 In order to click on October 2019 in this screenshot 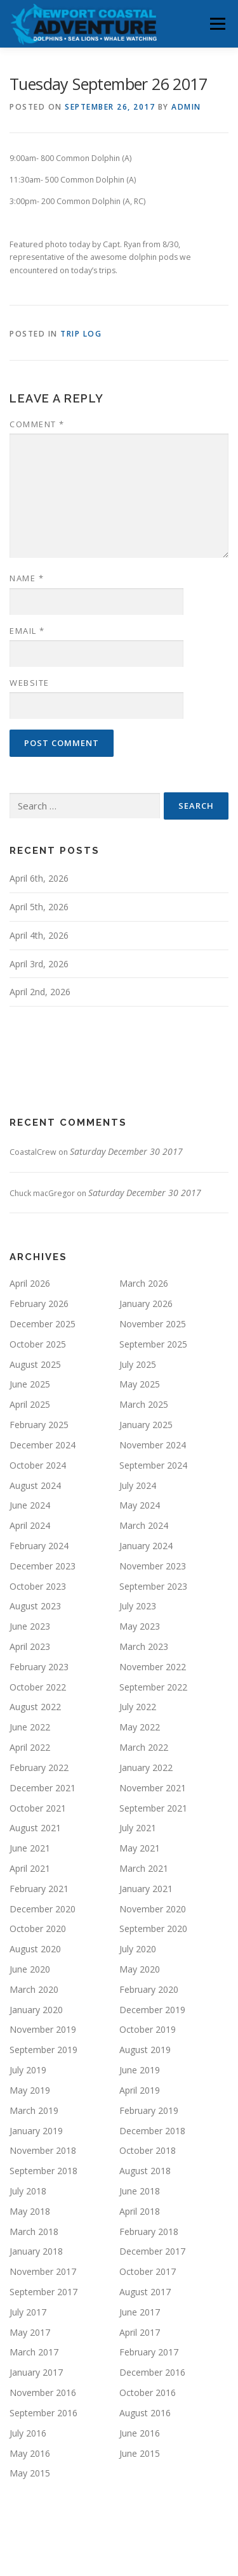, I will do `click(147, 2029)`.